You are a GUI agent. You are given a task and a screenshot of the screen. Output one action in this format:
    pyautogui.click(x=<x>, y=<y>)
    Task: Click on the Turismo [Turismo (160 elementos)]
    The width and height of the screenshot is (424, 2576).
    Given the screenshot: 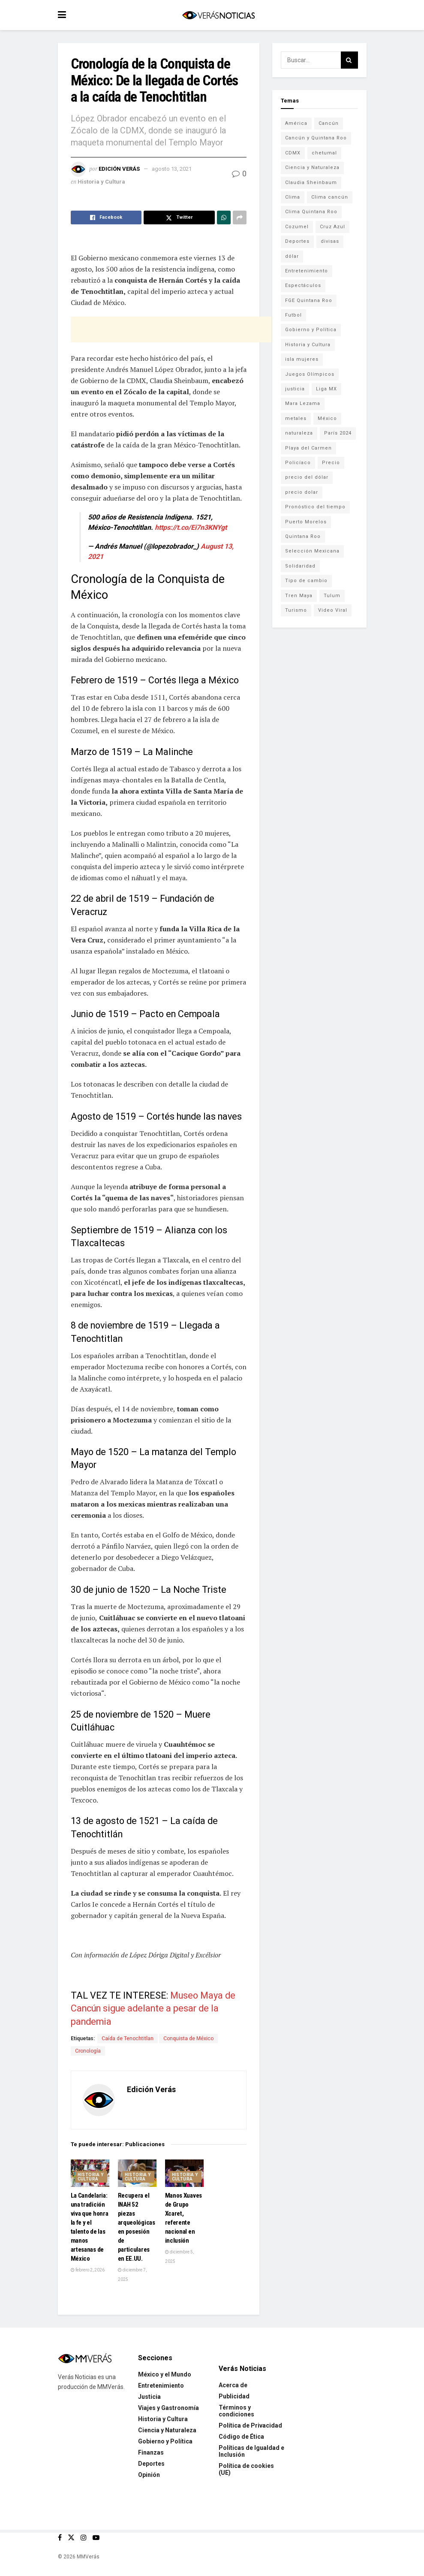 What is the action you would take?
    pyautogui.click(x=296, y=610)
    